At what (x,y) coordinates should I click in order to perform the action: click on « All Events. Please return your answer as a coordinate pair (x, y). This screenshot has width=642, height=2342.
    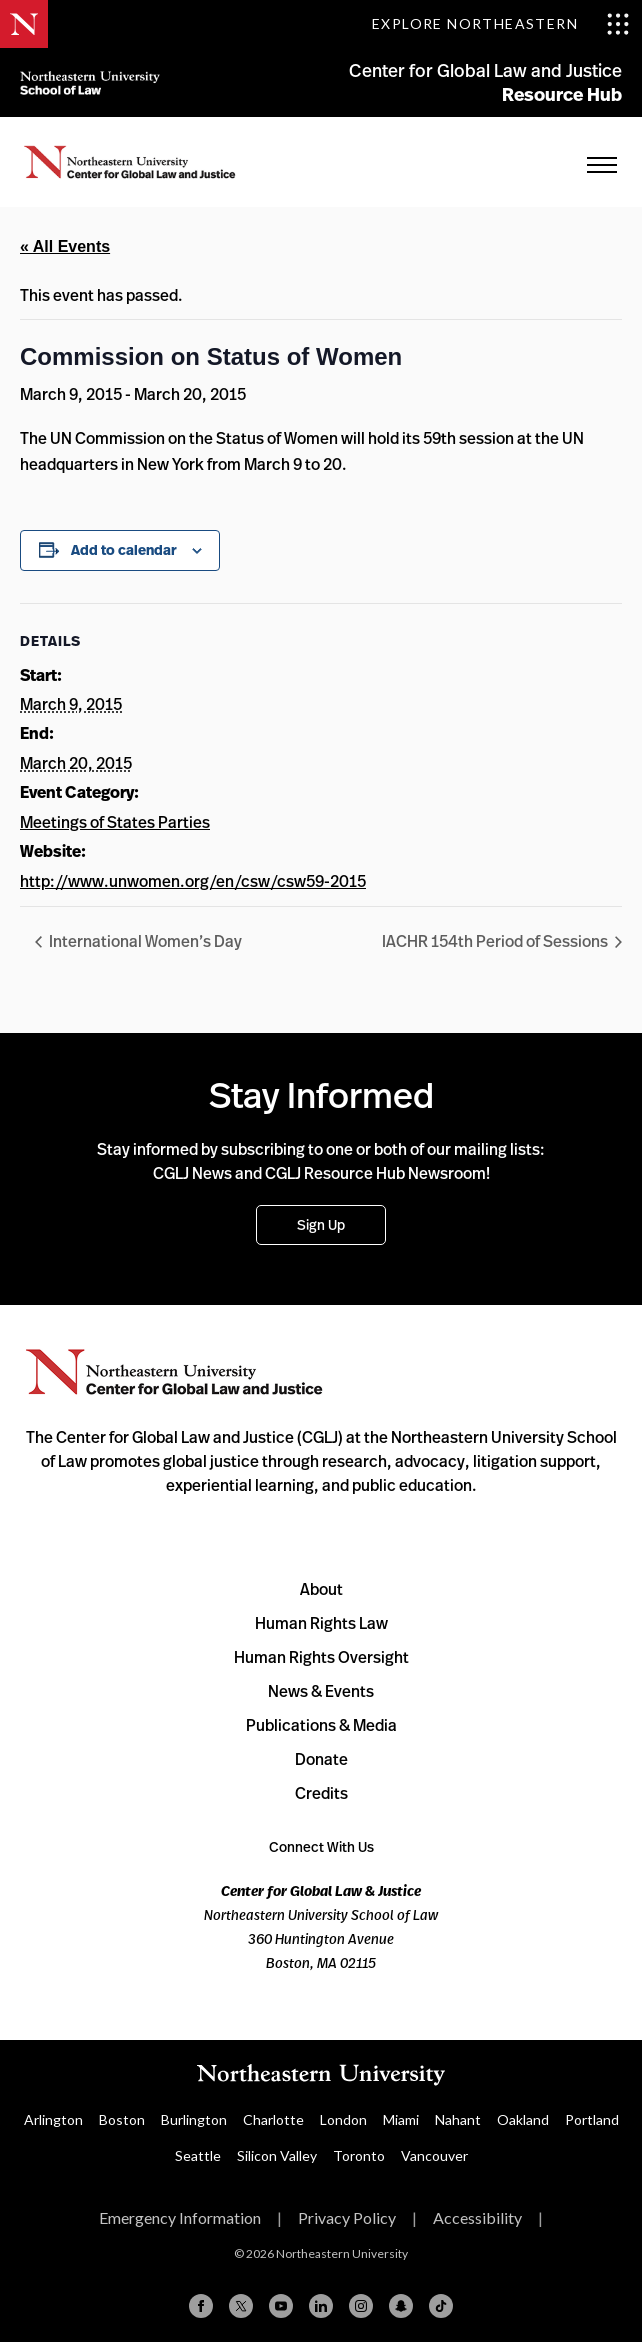
    Looking at the image, I should click on (65, 246).